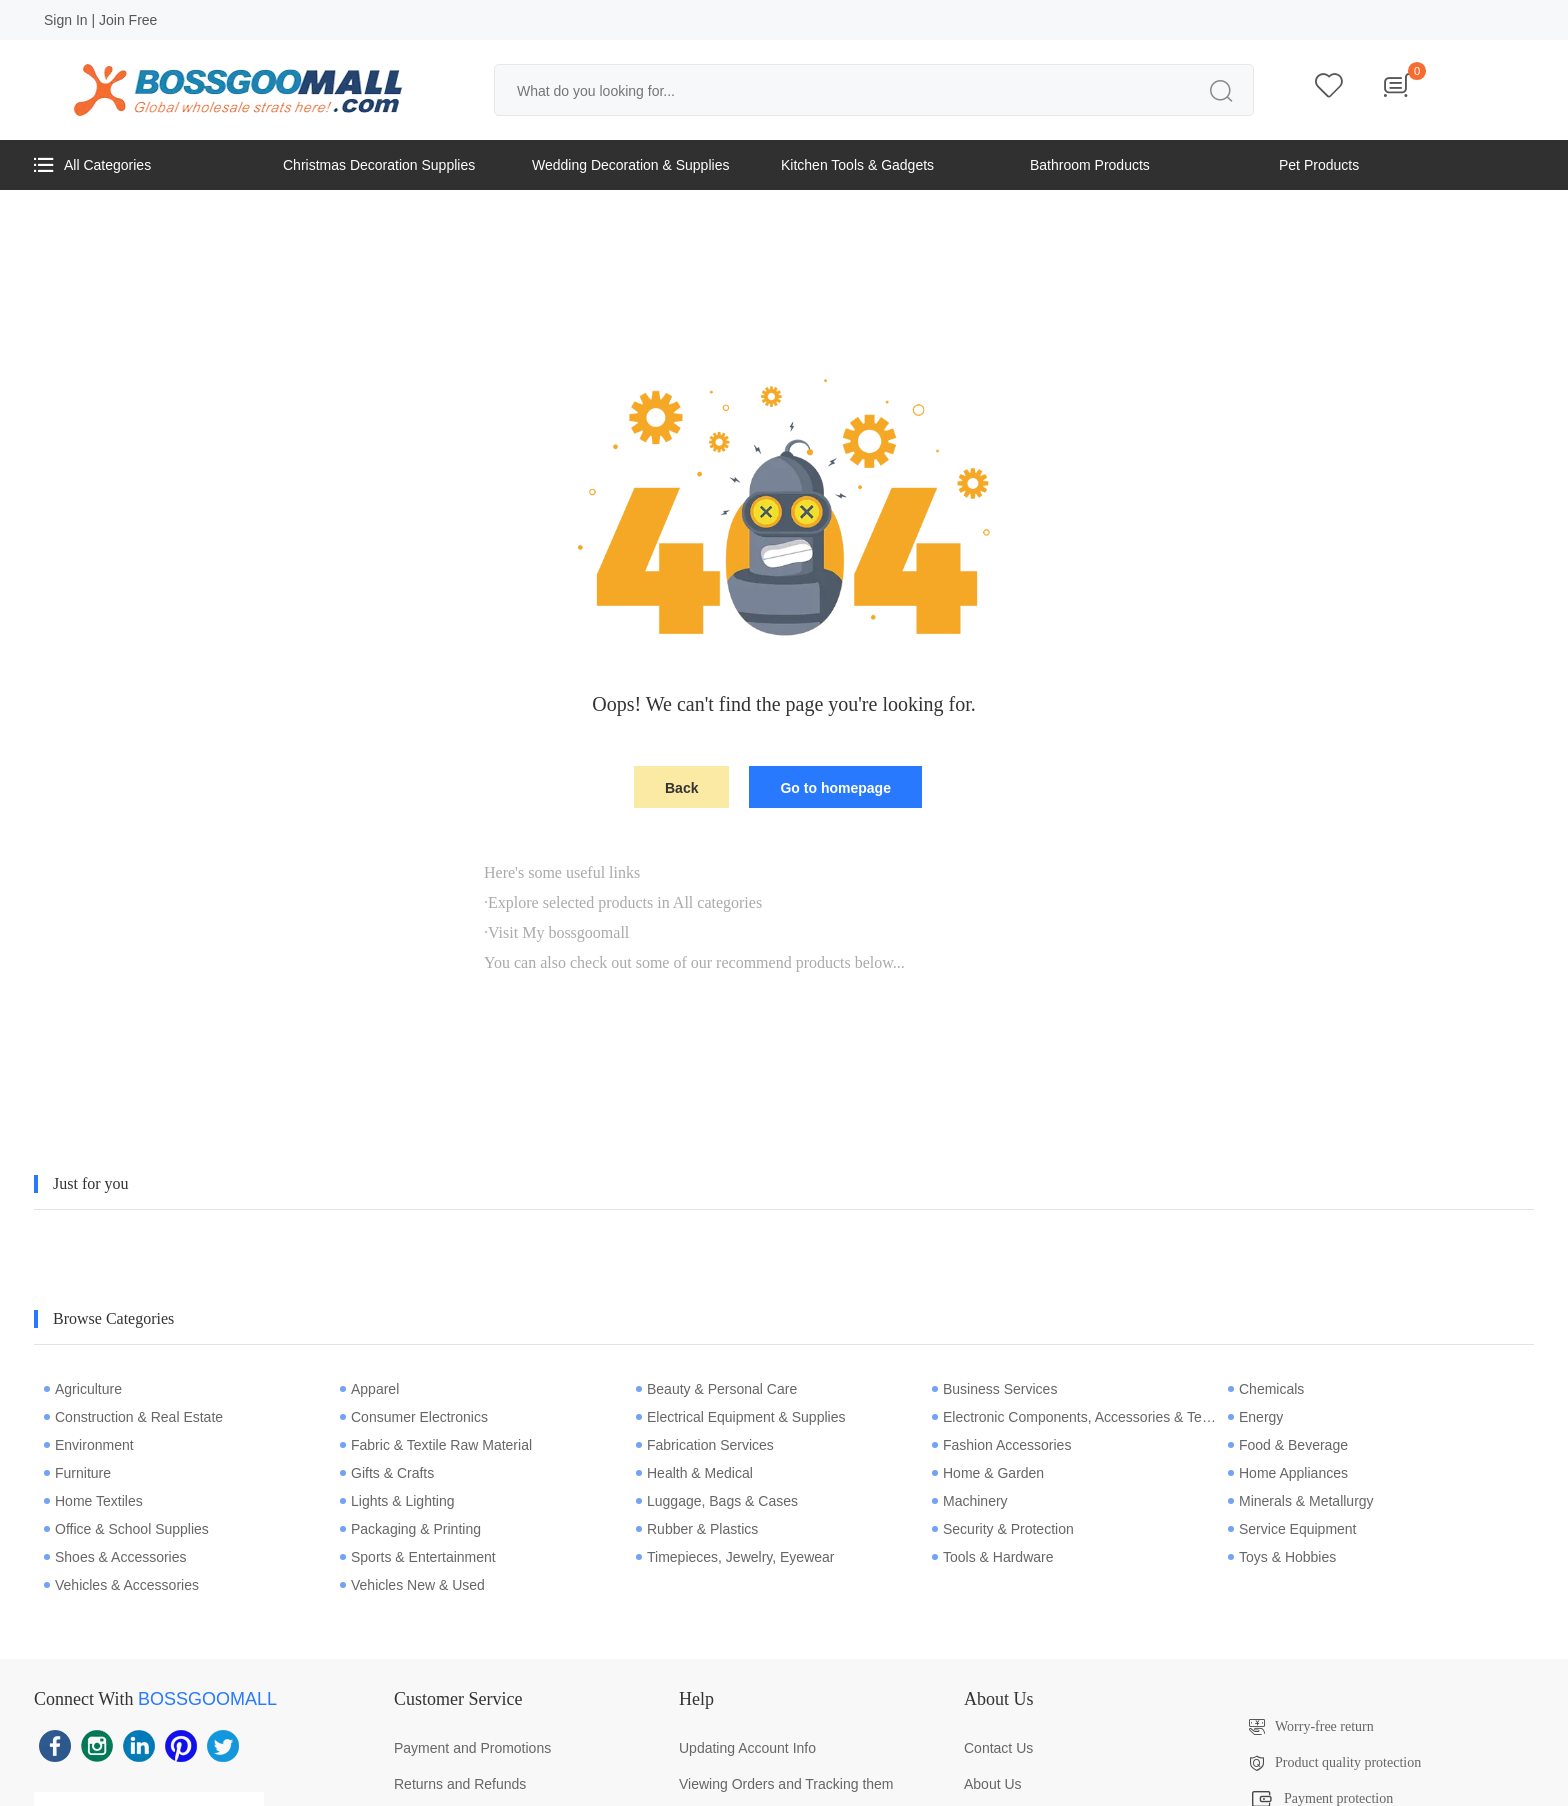 The height and width of the screenshot is (1806, 1568). What do you see at coordinates (998, 1748) in the screenshot?
I see `Contact Us` at bounding box center [998, 1748].